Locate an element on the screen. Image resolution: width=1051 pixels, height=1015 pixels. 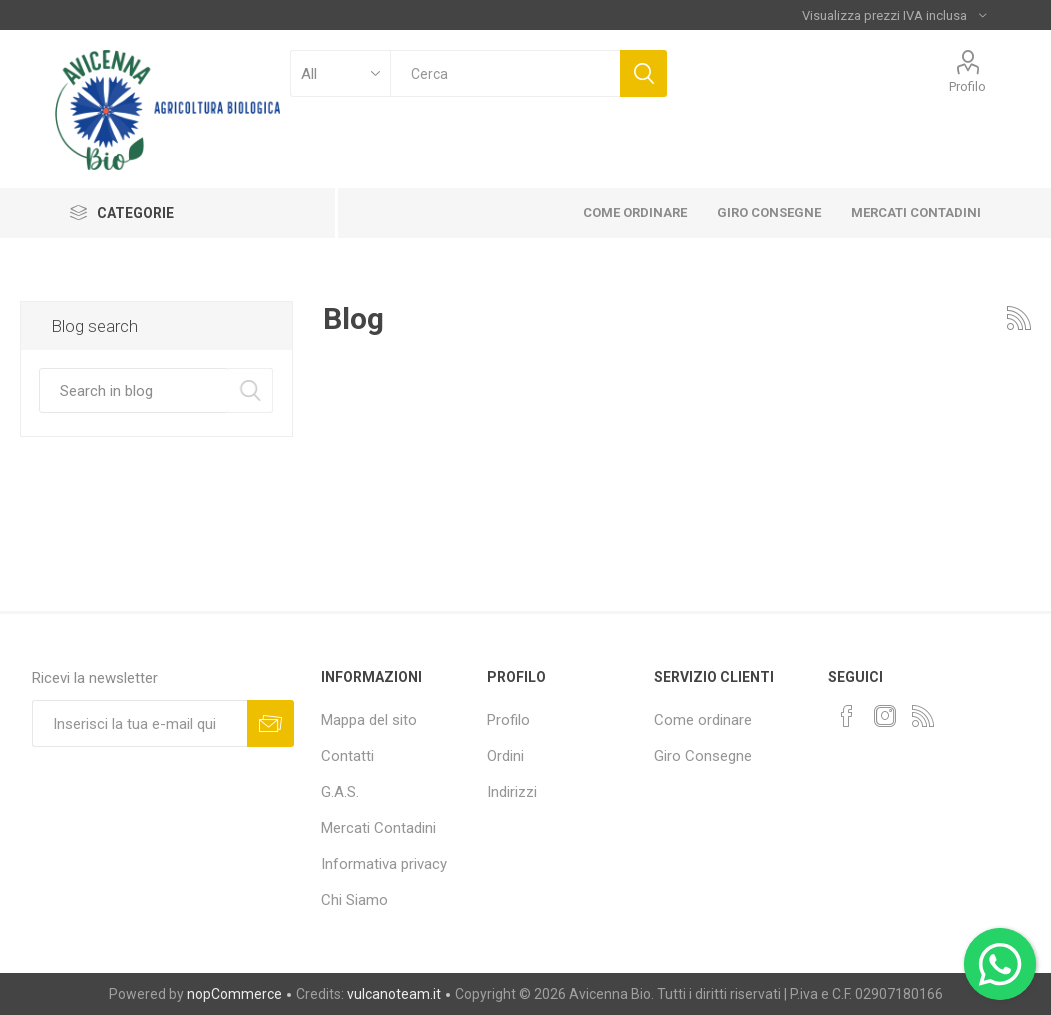
nopCommerce is located at coordinates (234, 994).